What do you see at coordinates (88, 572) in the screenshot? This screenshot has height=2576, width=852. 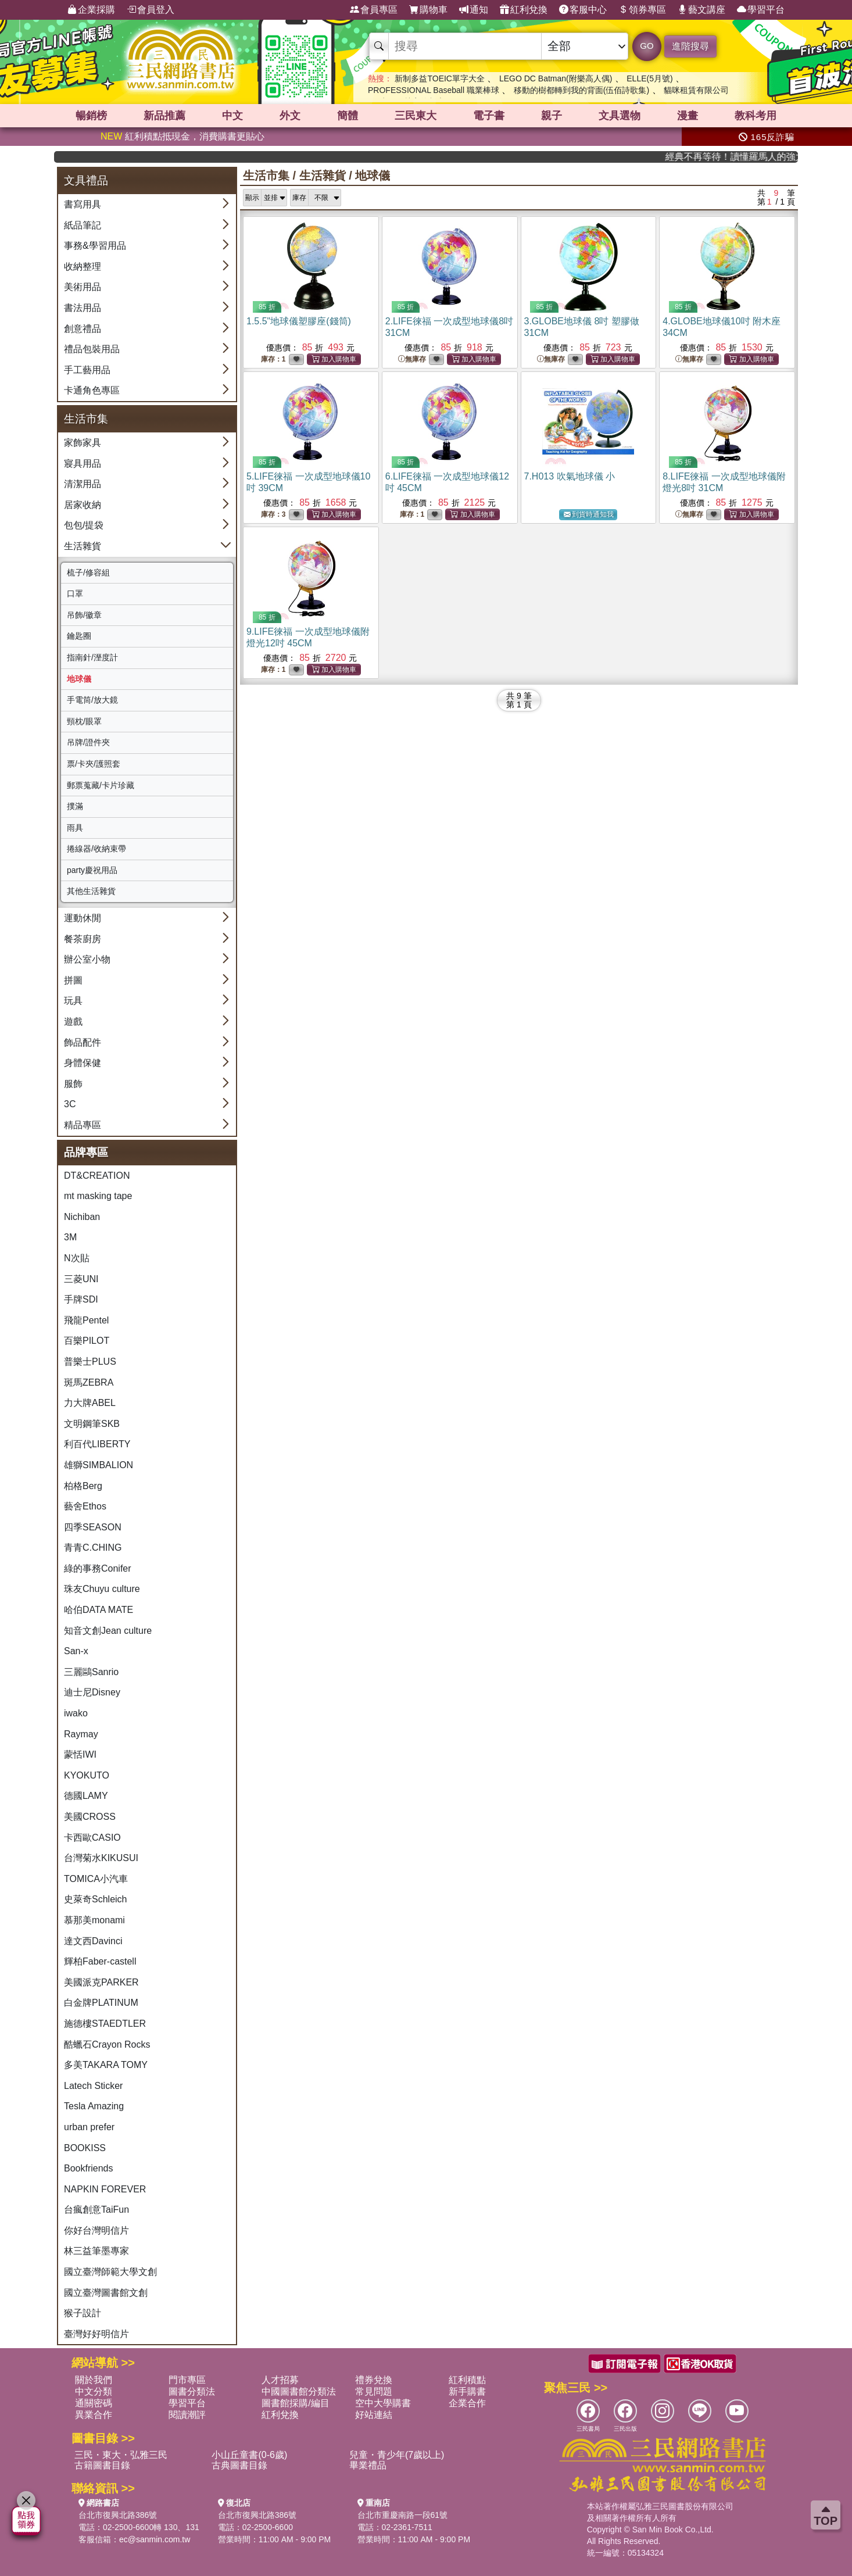 I see `梳子/修容組` at bounding box center [88, 572].